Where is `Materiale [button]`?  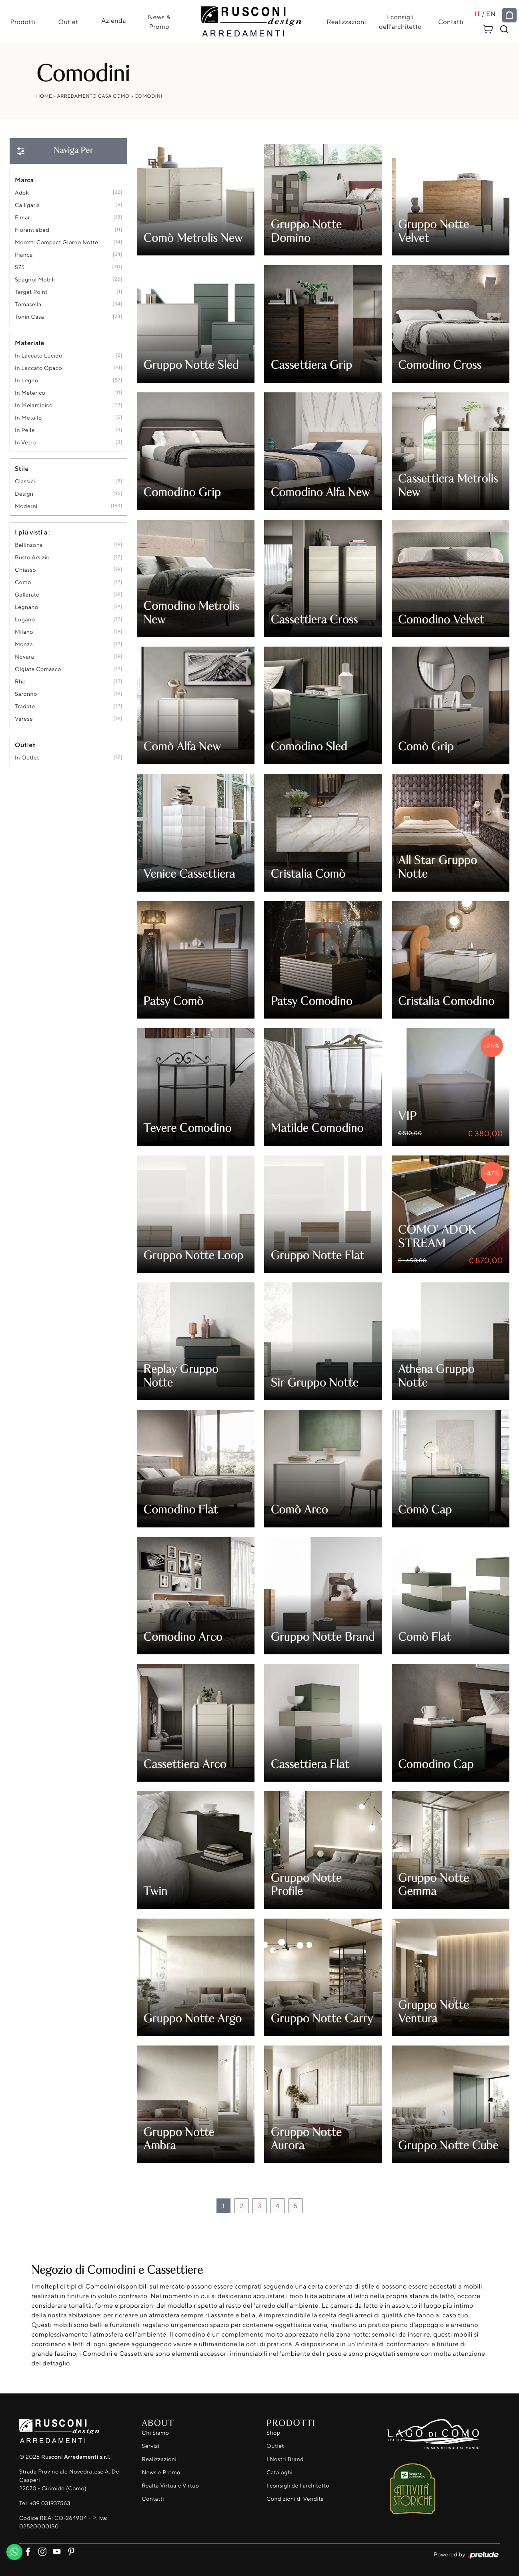
Materiale [button] is located at coordinates (29, 343).